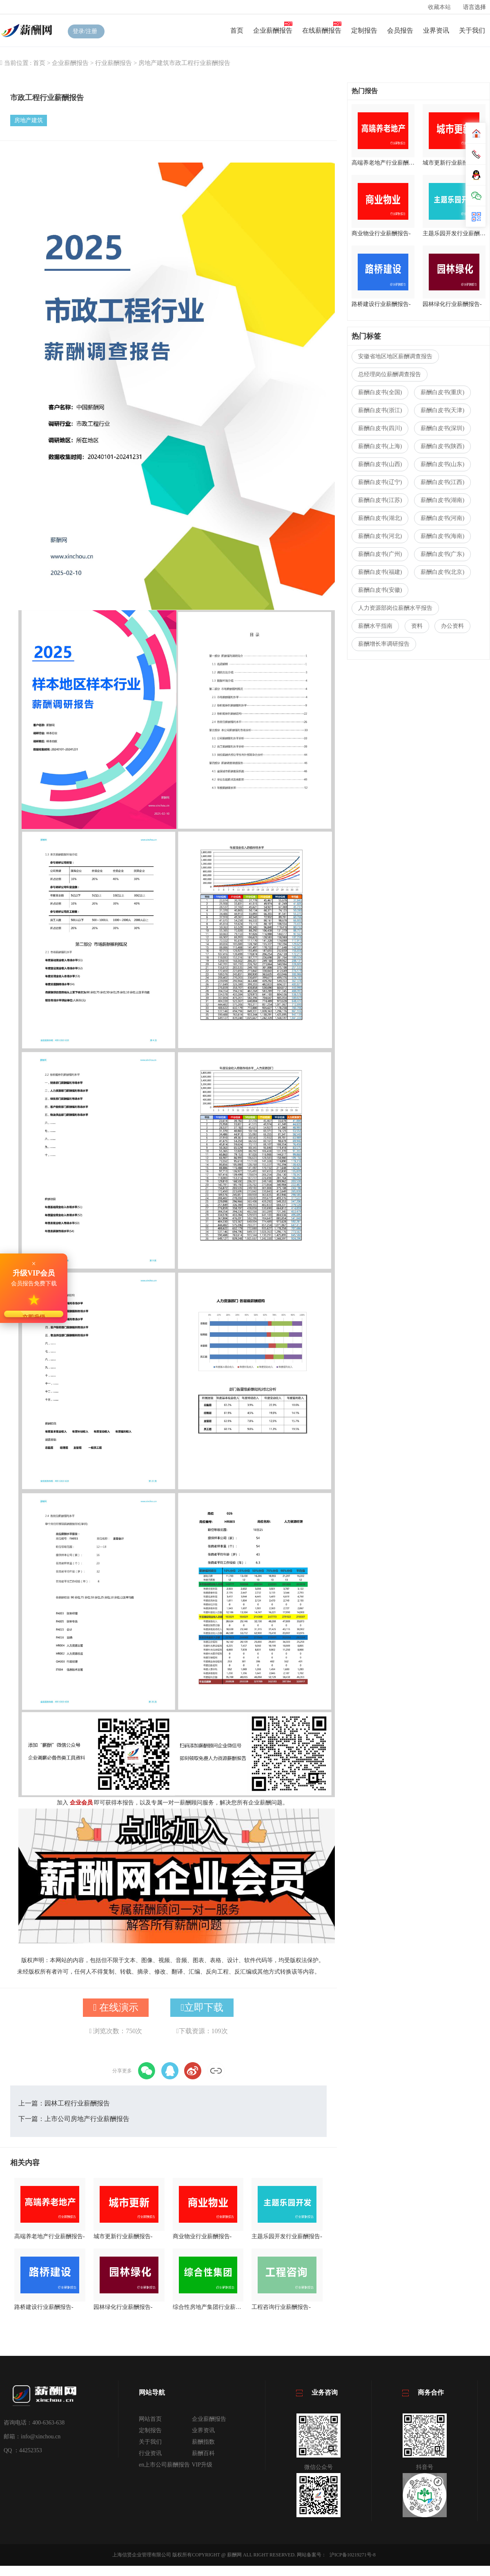 This screenshot has height=2576, width=490. I want to click on 薪酬白皮书(河南), so click(442, 518).